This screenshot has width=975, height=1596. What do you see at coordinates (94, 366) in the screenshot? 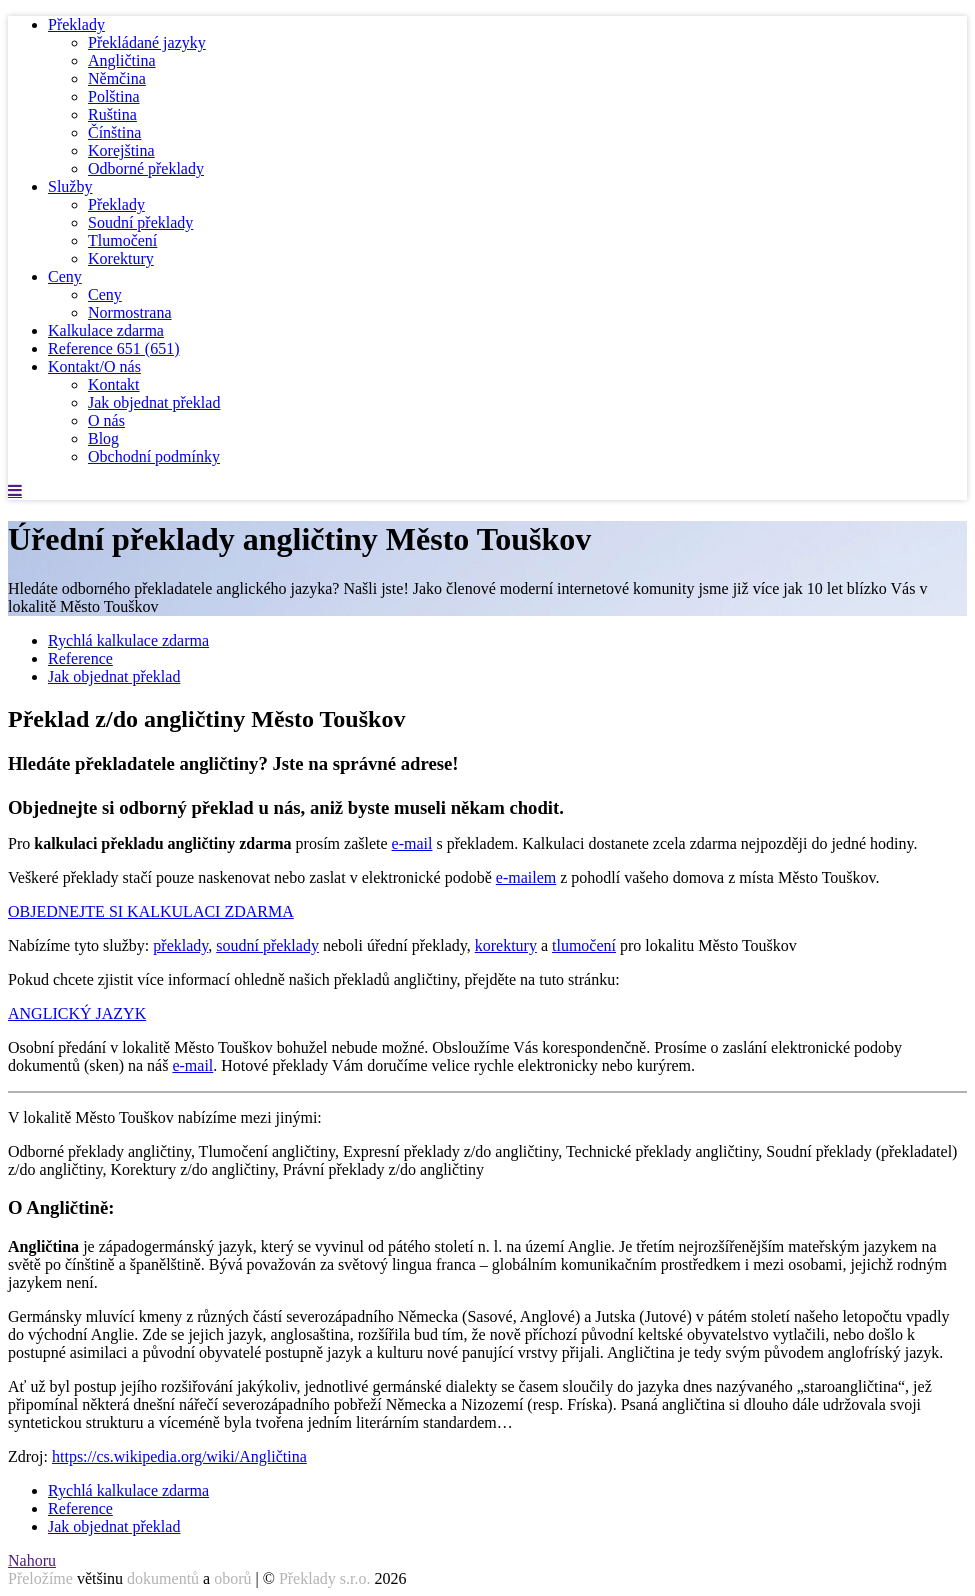
I see `Kontakt/O nás` at bounding box center [94, 366].